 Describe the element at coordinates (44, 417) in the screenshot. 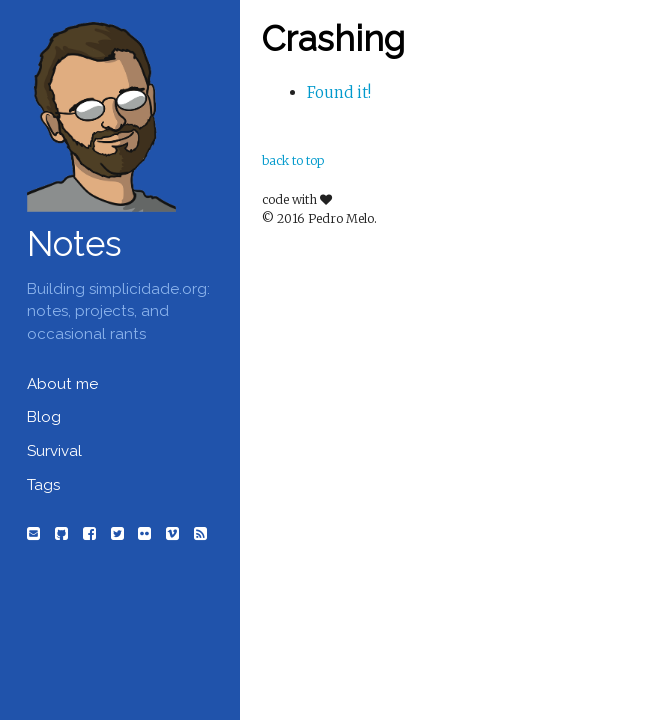

I see `Blog` at that location.